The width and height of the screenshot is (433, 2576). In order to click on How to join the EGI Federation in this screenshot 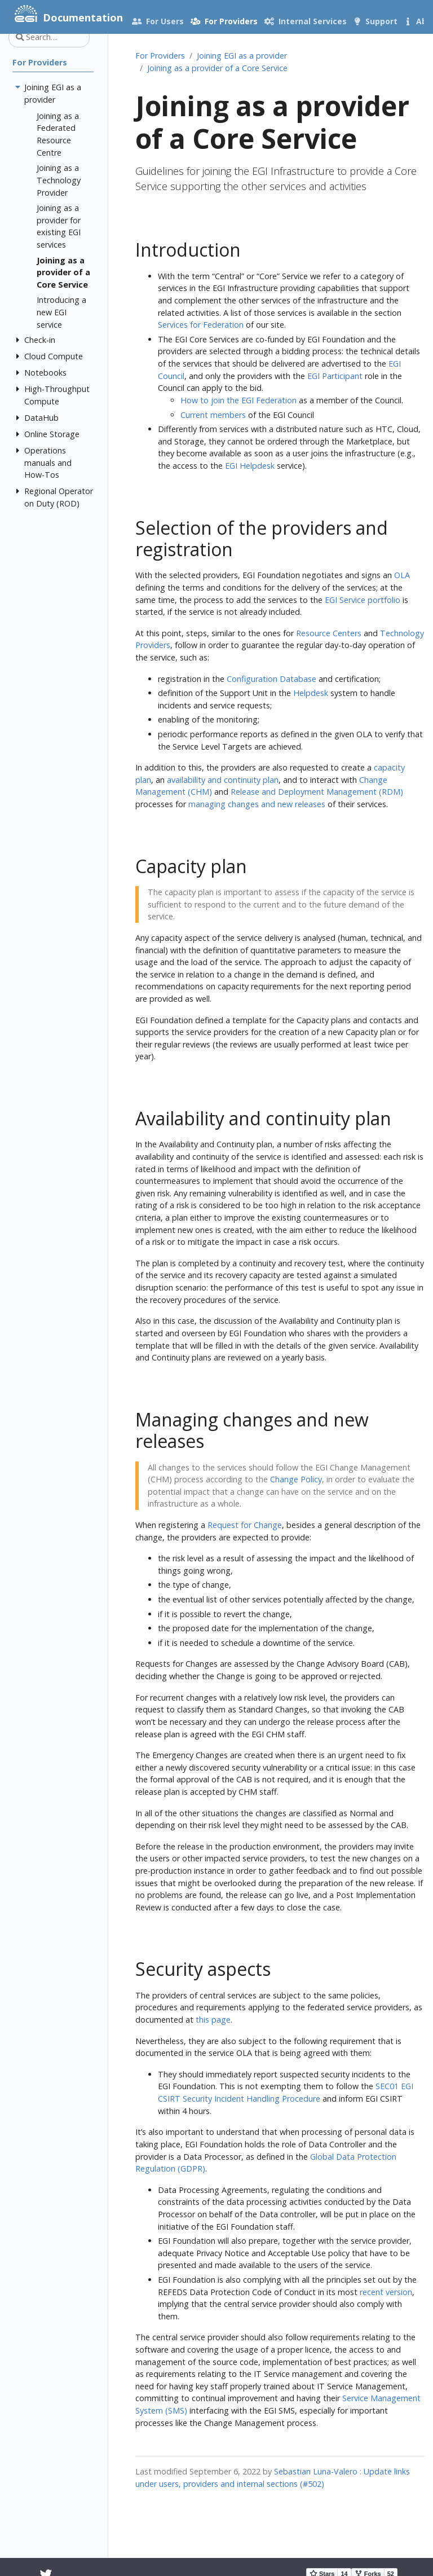, I will do `click(238, 400)`.